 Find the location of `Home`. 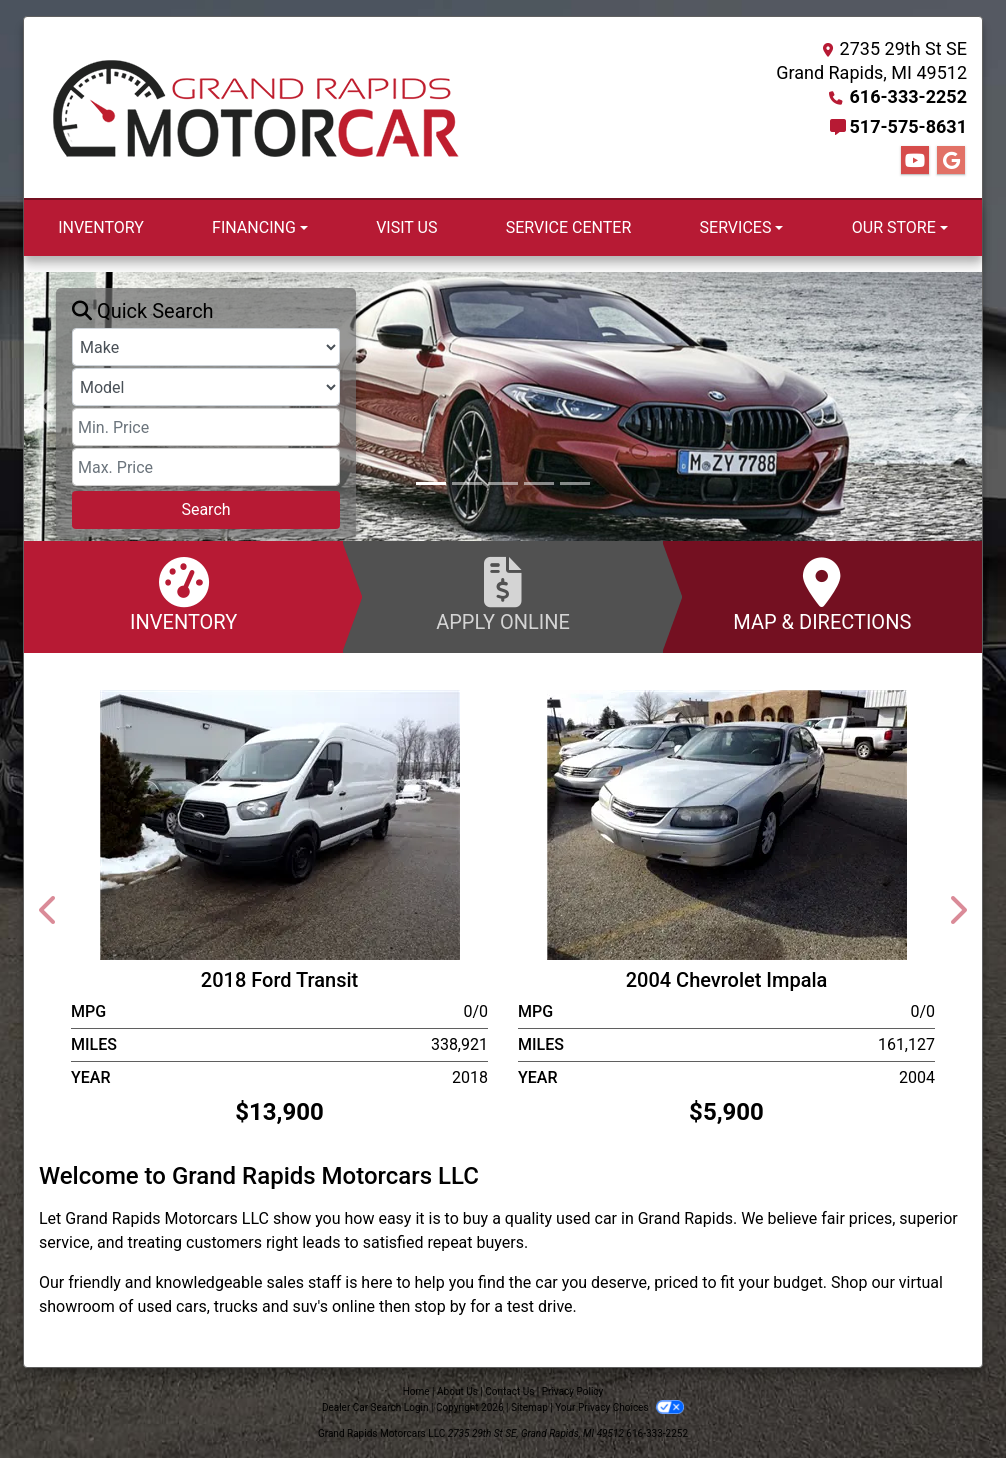

Home is located at coordinates (416, 1391).